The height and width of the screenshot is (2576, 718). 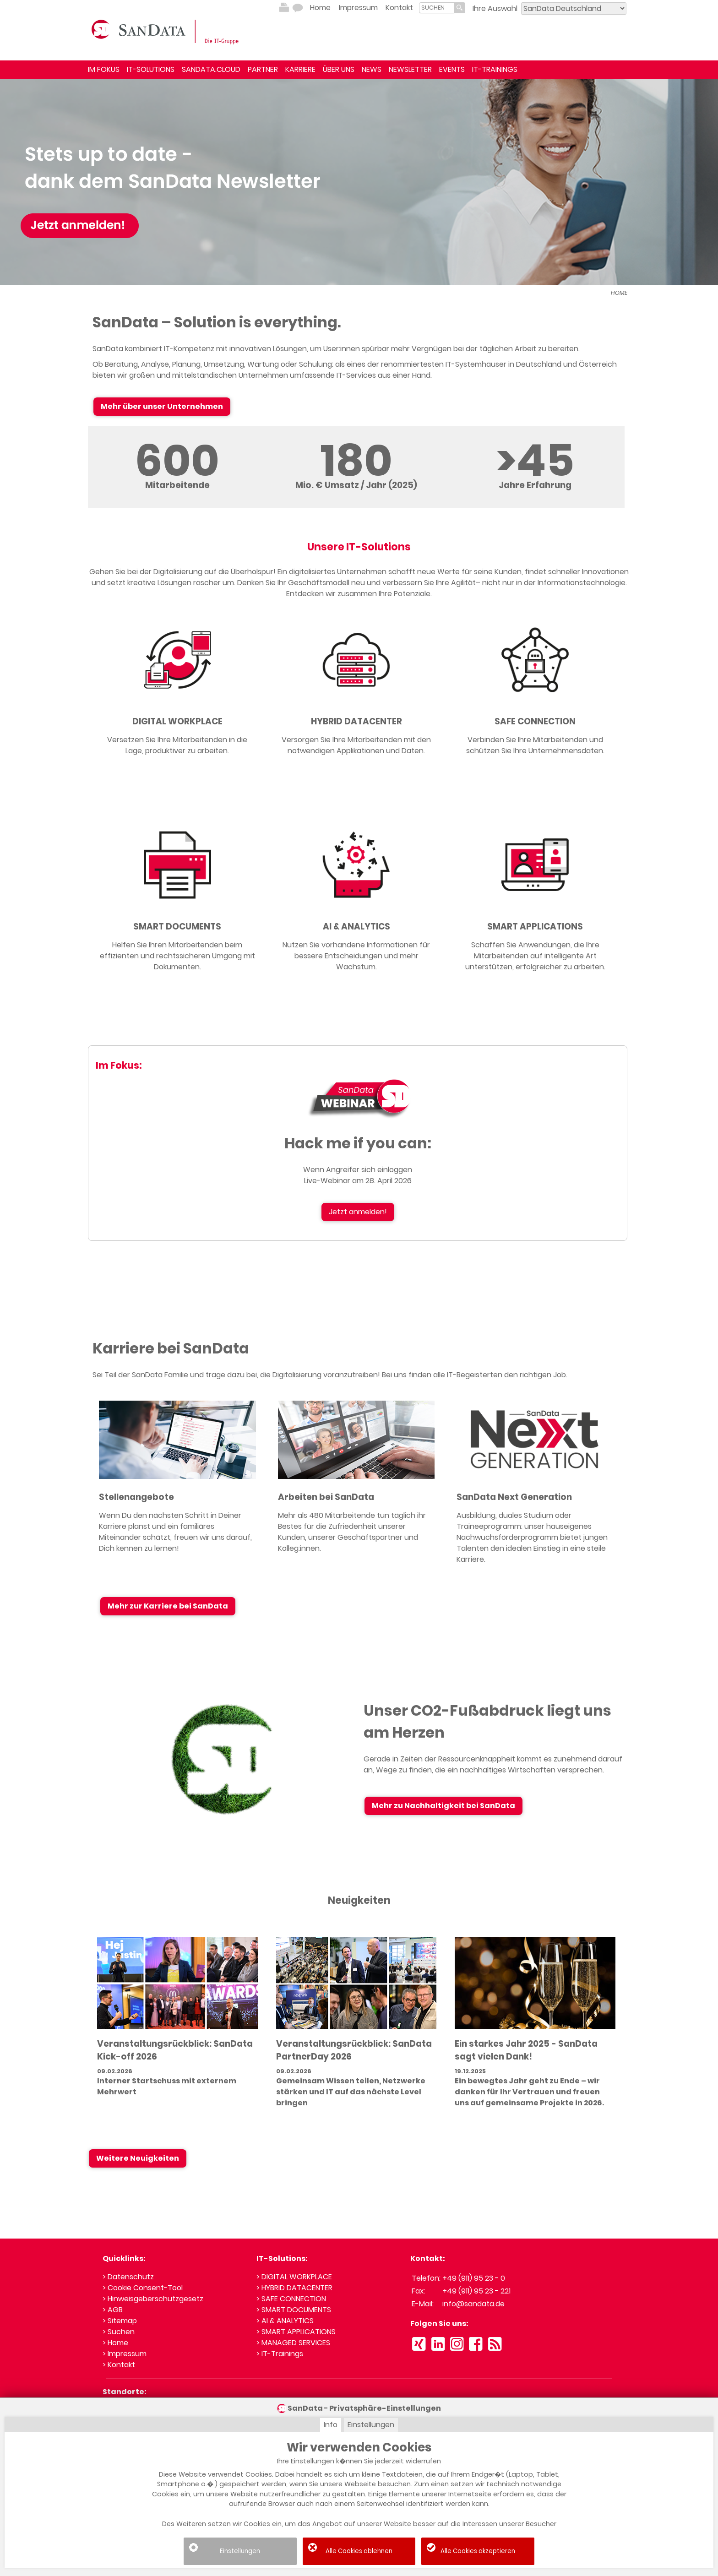 What do you see at coordinates (128, 2277) in the screenshot?
I see `> Datenschutz` at bounding box center [128, 2277].